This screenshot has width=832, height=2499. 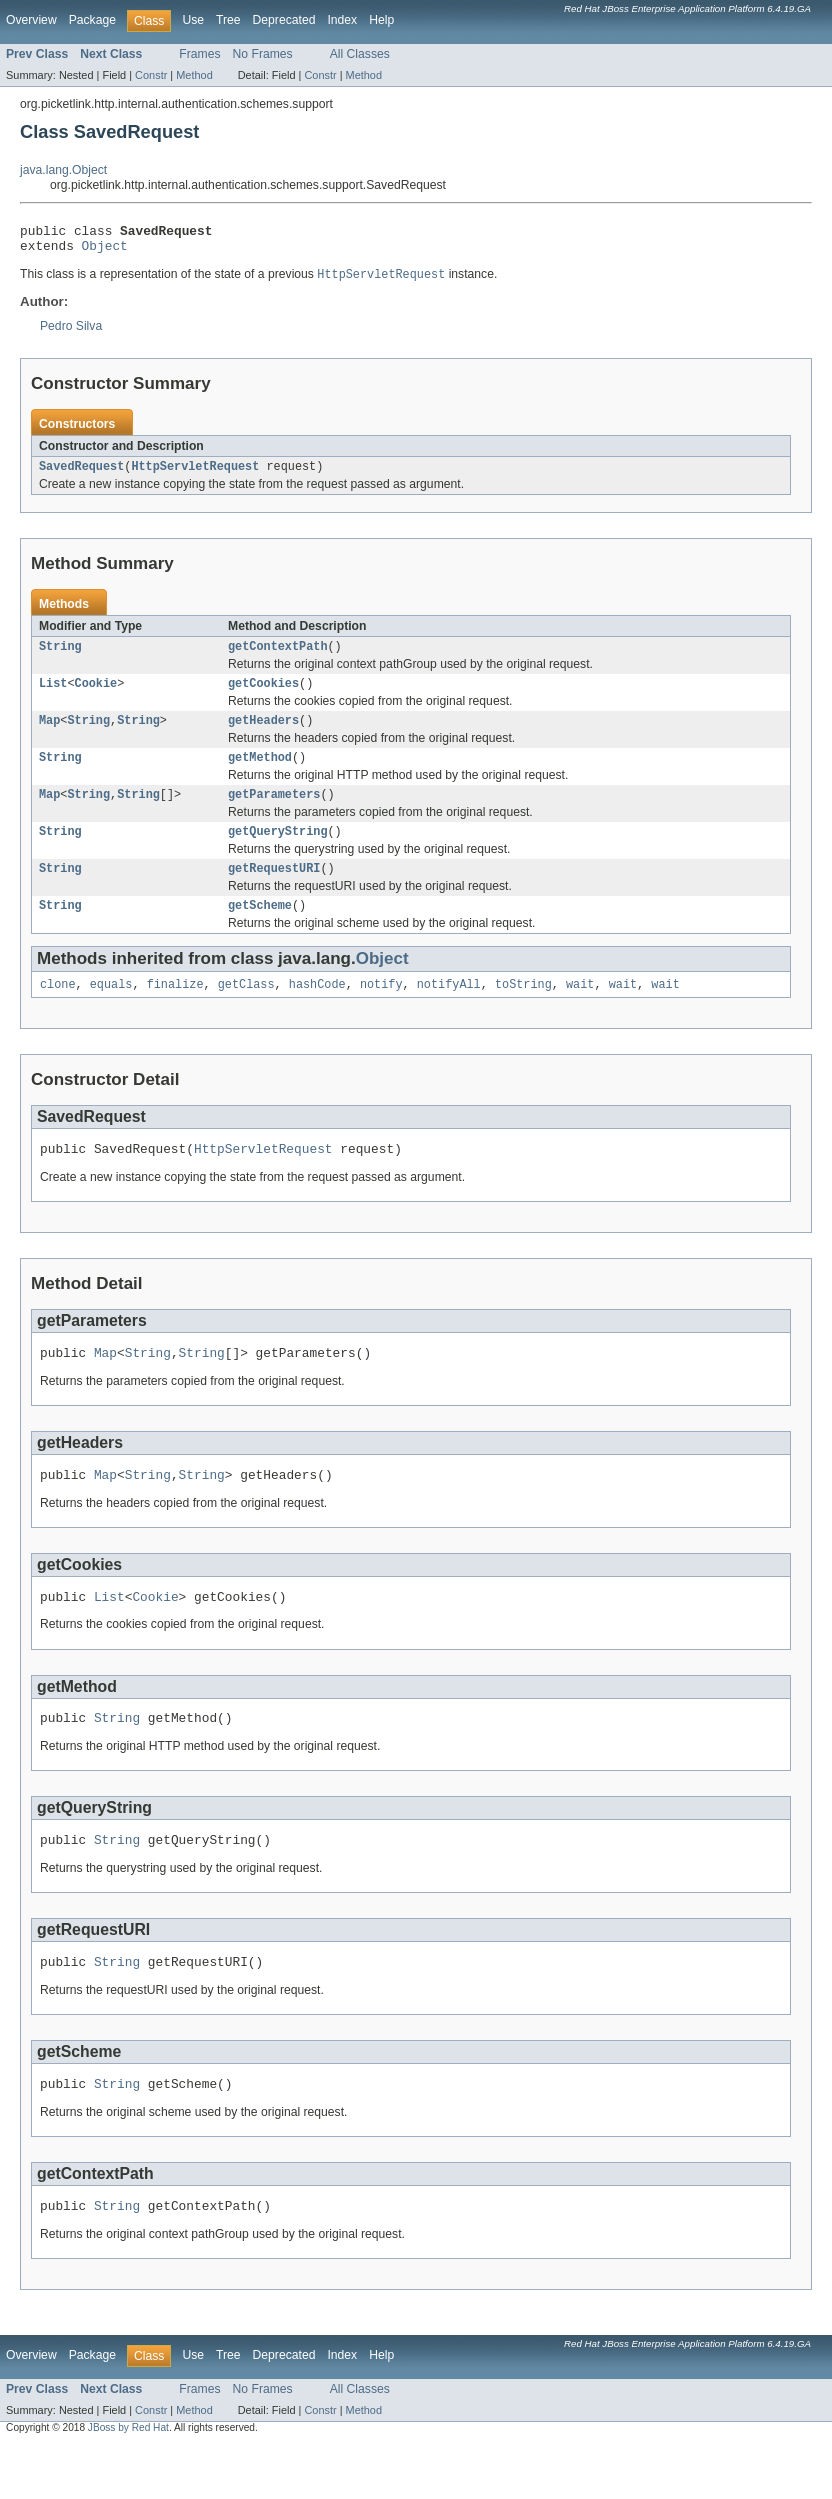 I want to click on Pedro Silva, so click(x=71, y=333).